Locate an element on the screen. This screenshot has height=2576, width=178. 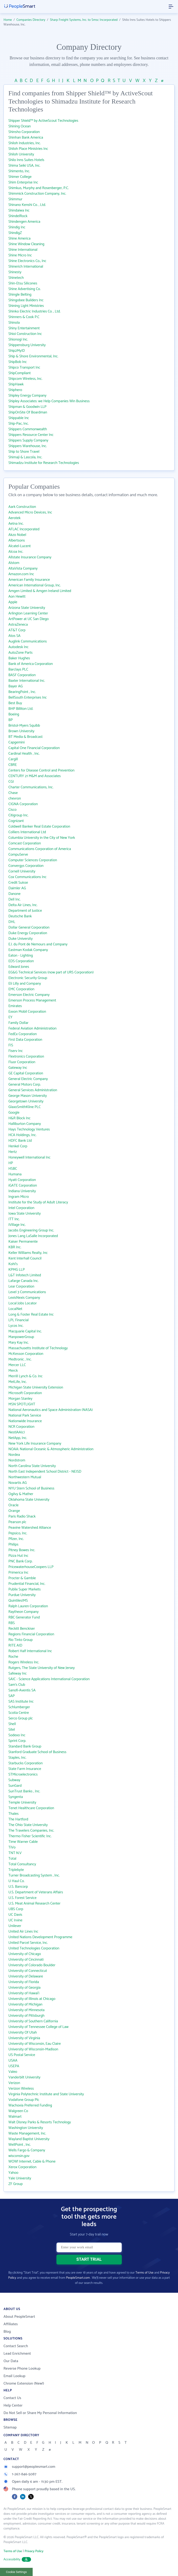
PricewaterhouseCoopers LLP is located at coordinates (30, 1567).